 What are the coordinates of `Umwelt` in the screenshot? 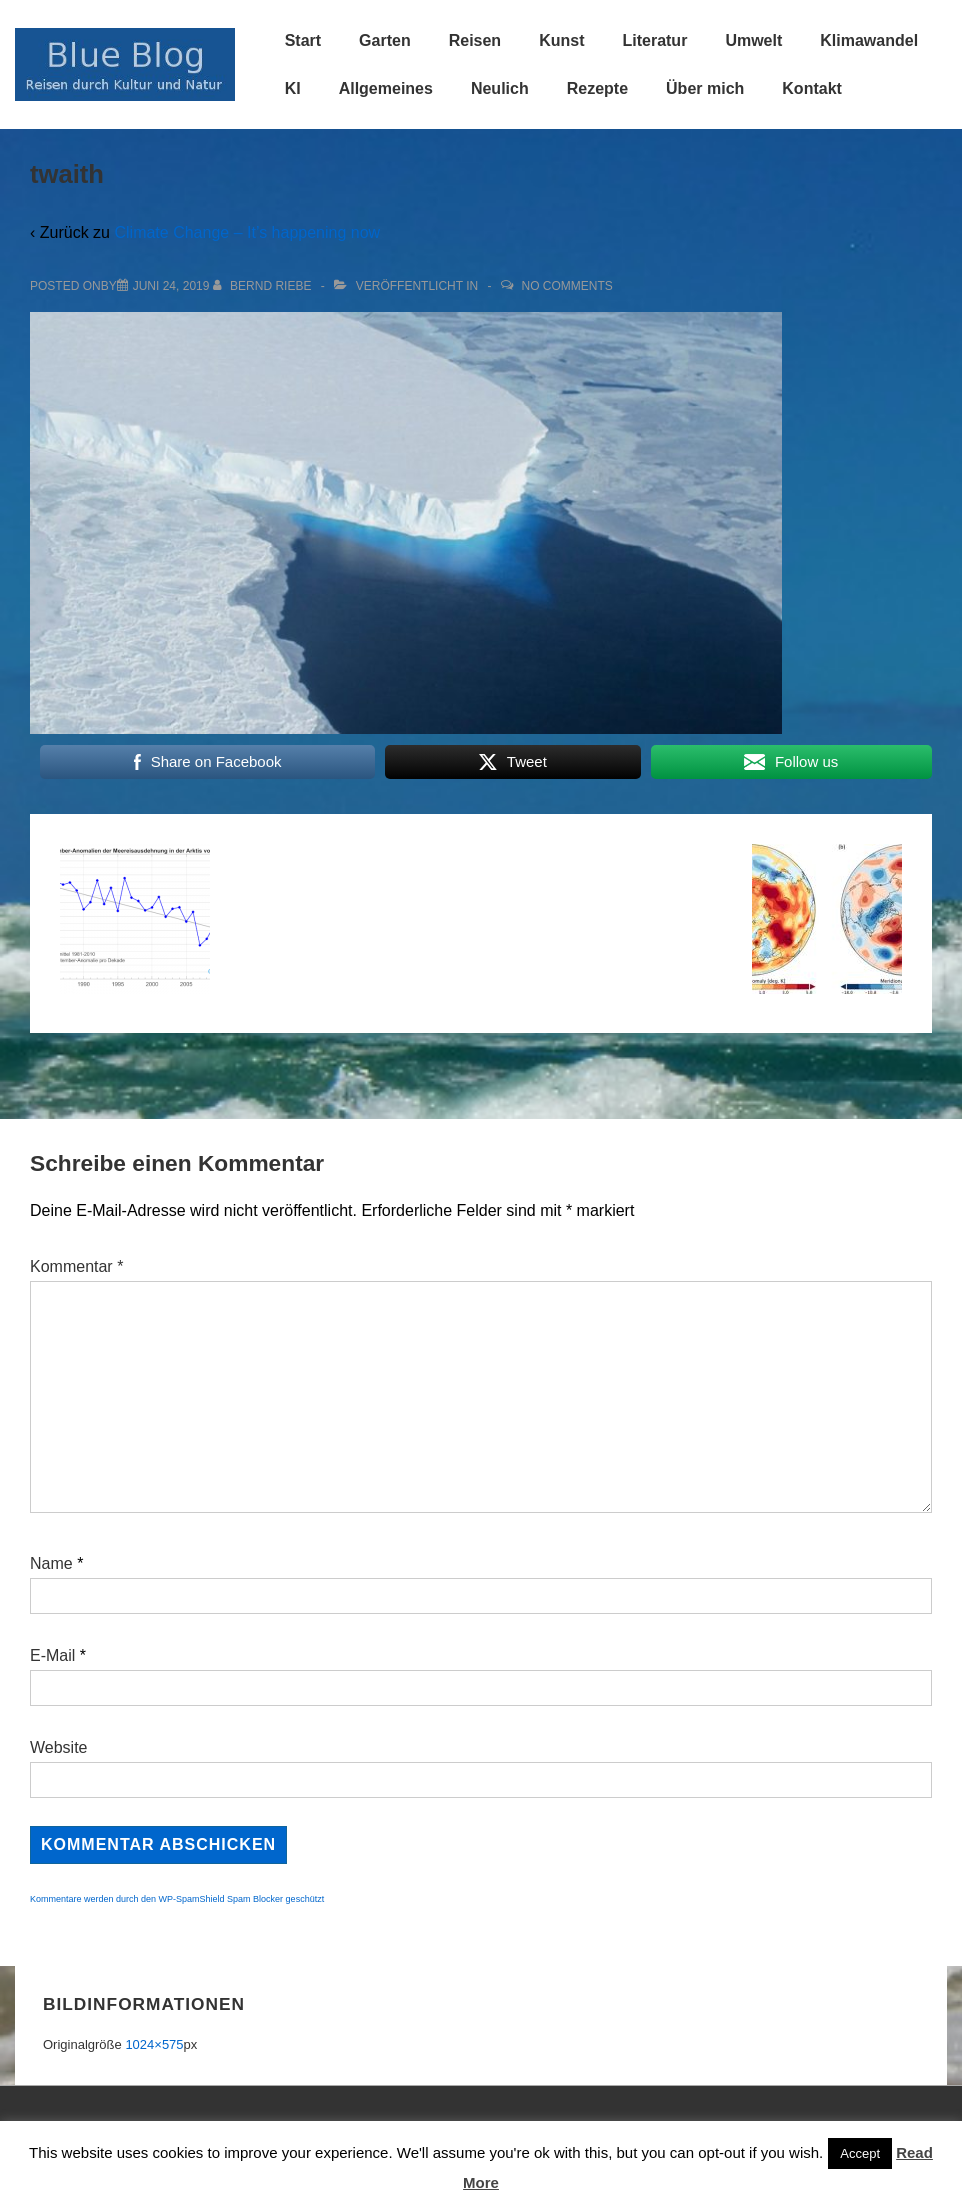 It's located at (753, 40).